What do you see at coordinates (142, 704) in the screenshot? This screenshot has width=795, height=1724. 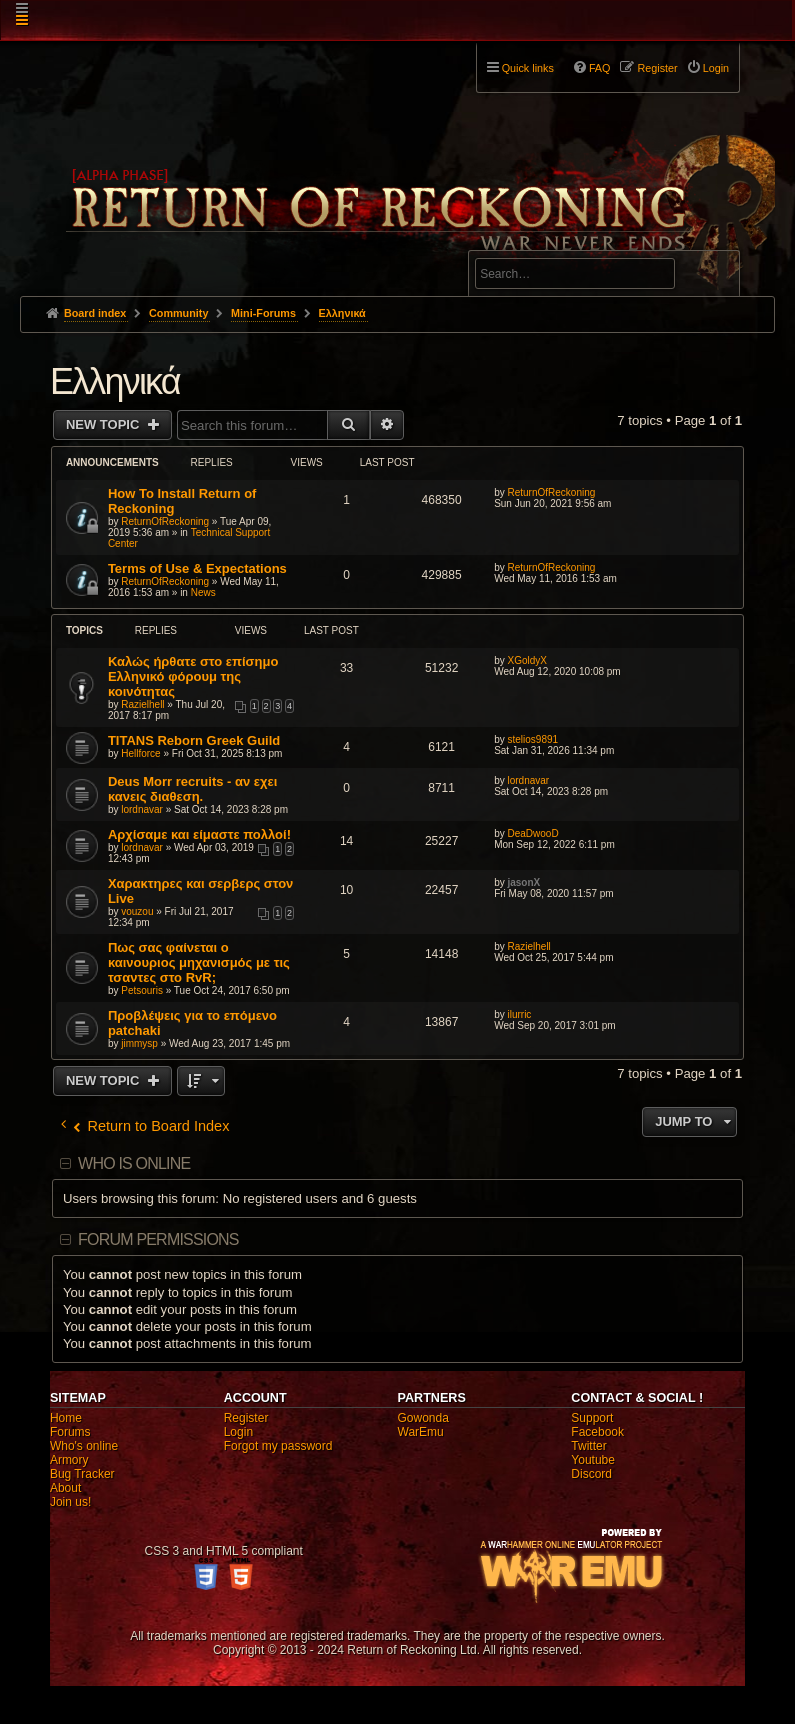 I see `Razielhell` at bounding box center [142, 704].